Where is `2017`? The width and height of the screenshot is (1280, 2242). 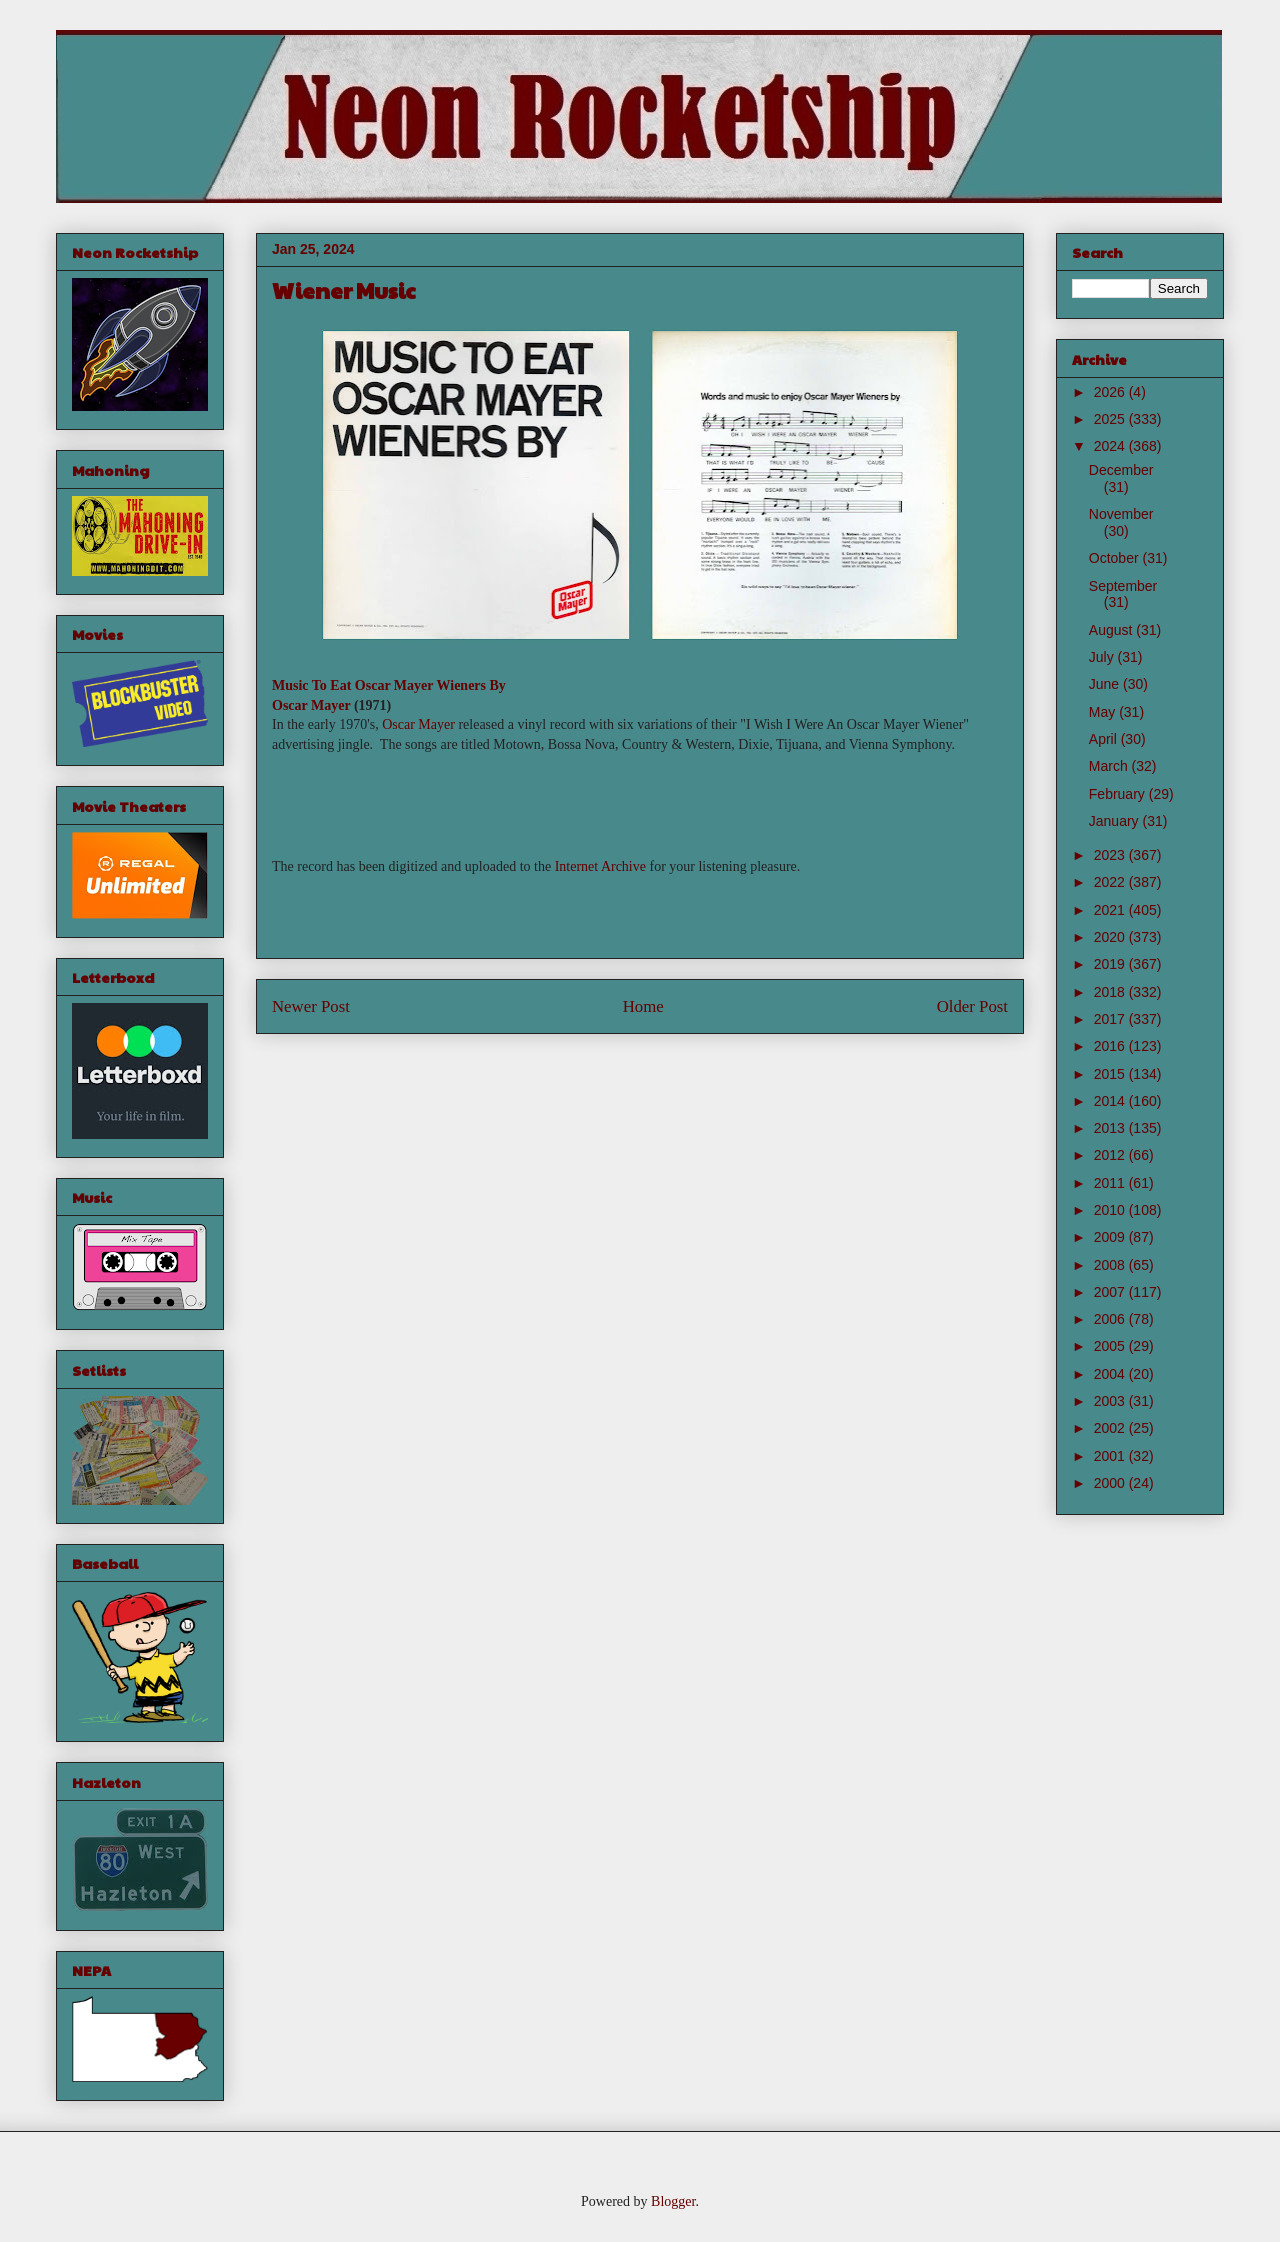 2017 is located at coordinates (1111, 1019).